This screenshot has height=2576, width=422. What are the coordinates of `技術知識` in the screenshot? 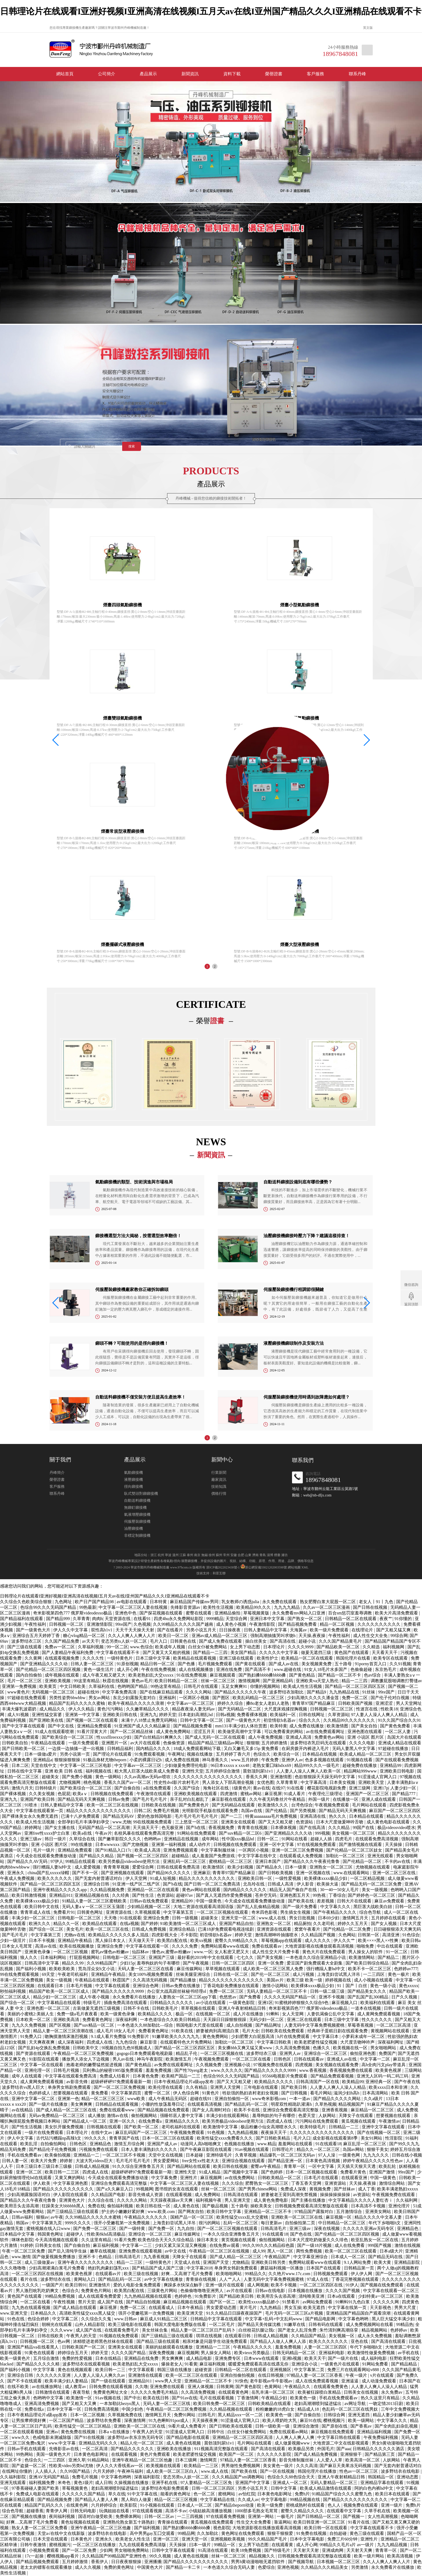 It's located at (218, 1533).